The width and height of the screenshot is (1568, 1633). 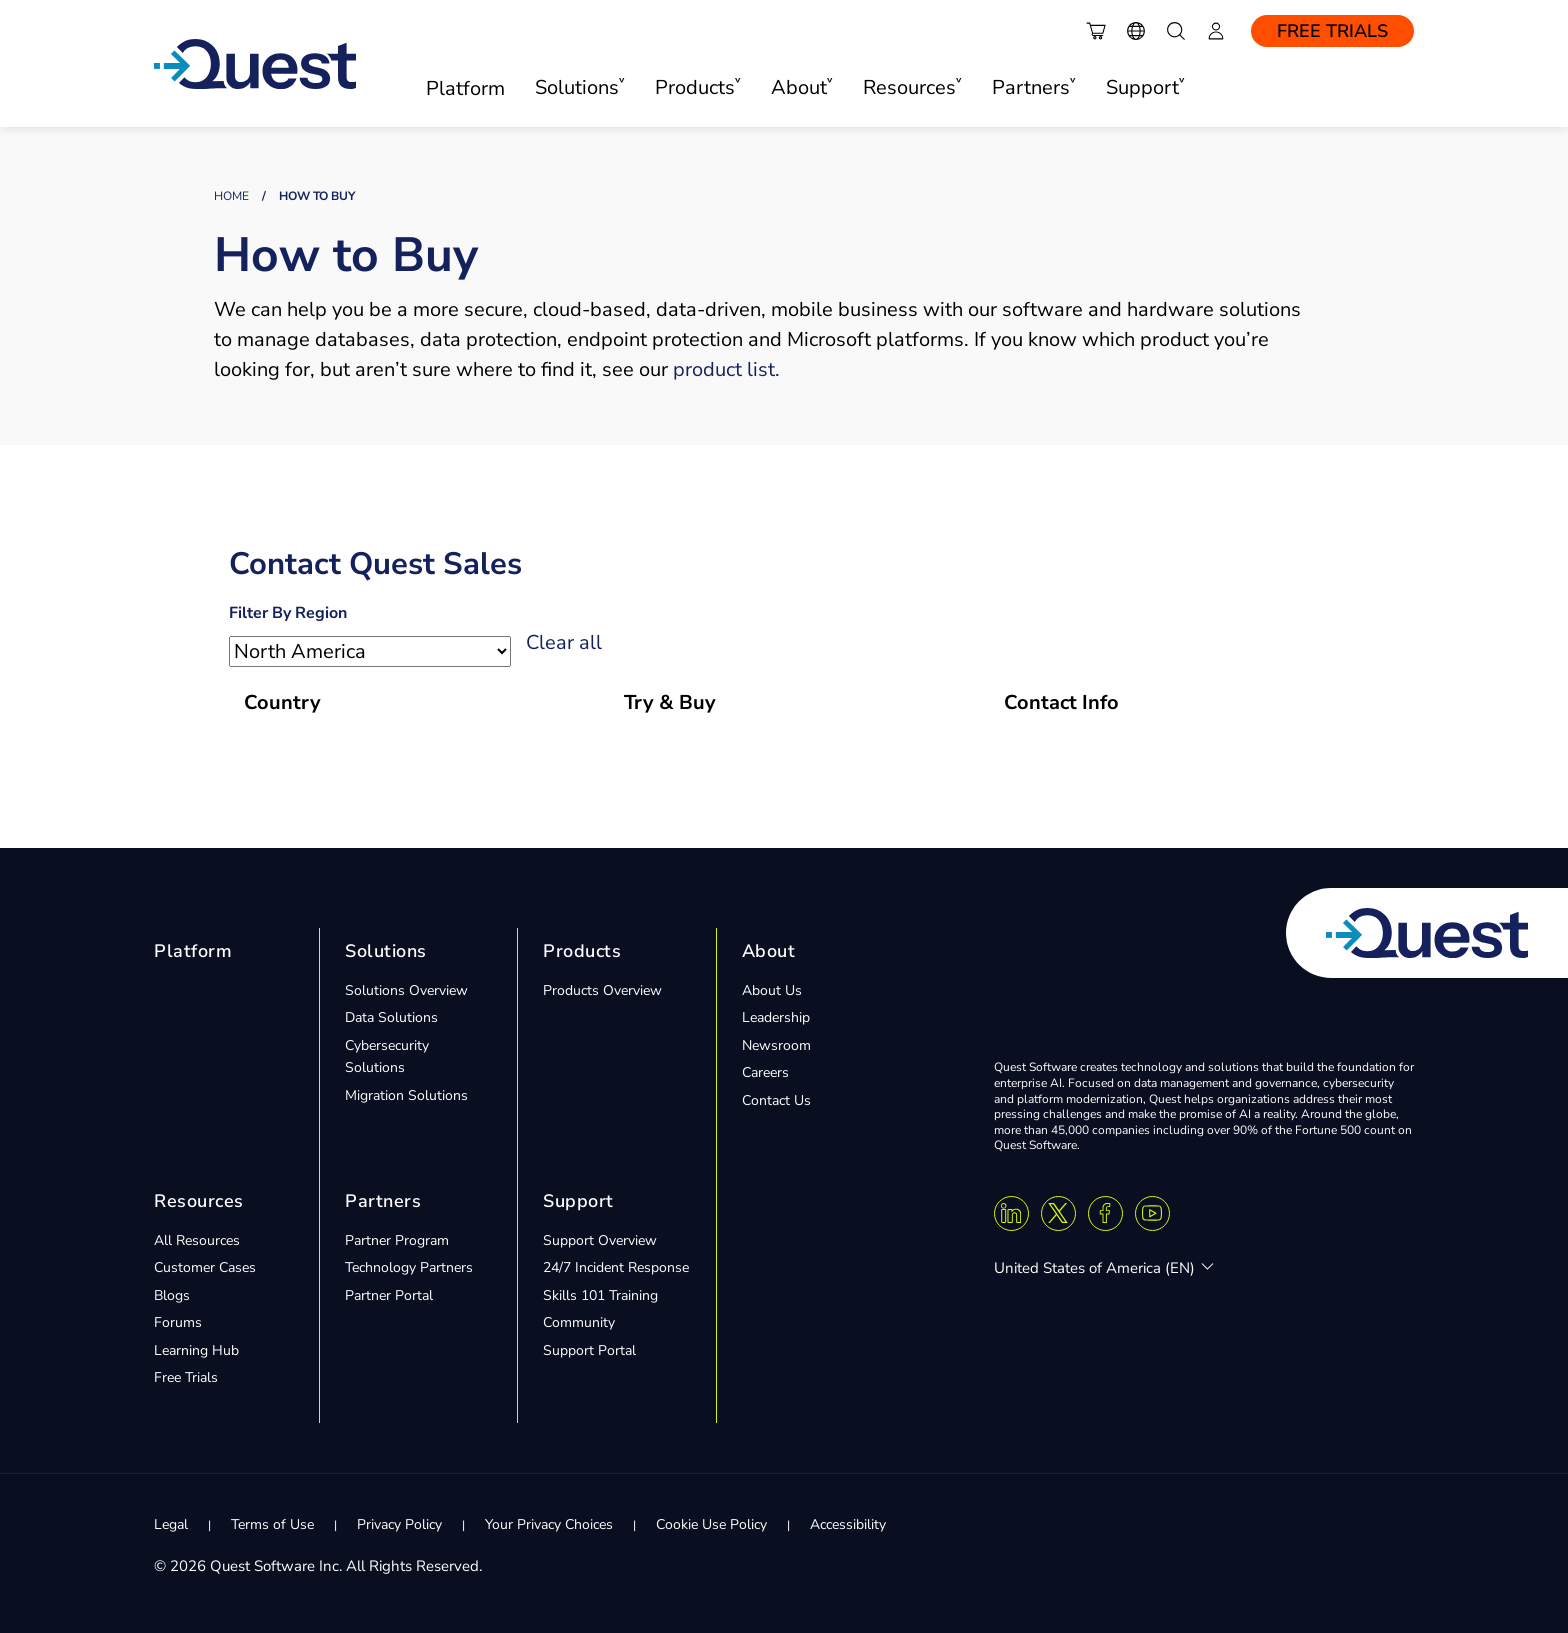 What do you see at coordinates (772, 990) in the screenshot?
I see `About Us` at bounding box center [772, 990].